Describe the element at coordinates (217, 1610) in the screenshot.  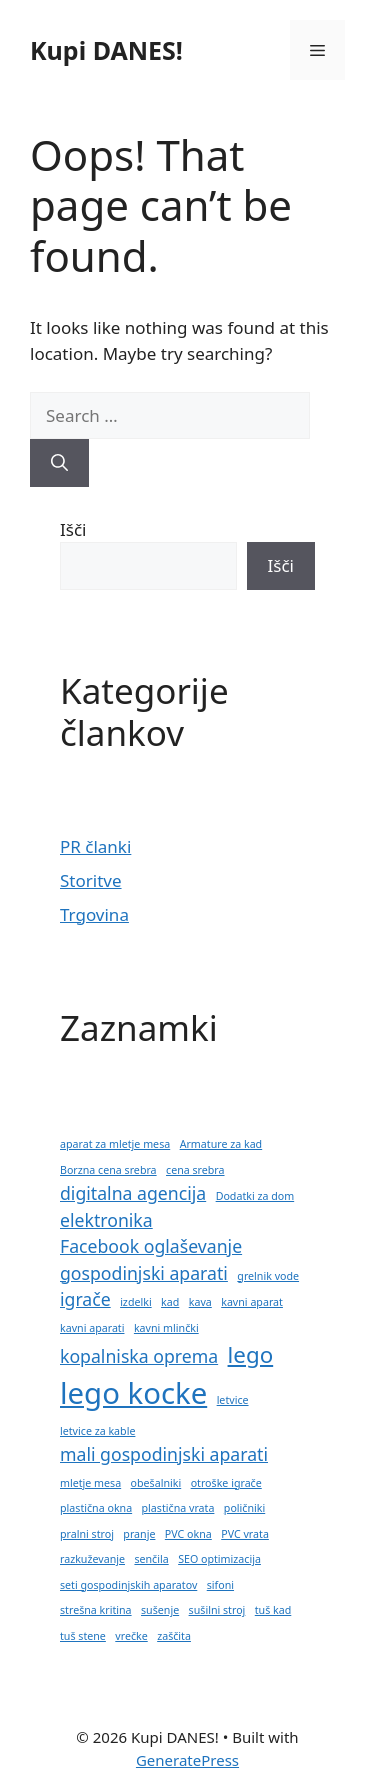
I see `sušilni stroj [sušilni stroj (1 predmet)]` at that location.